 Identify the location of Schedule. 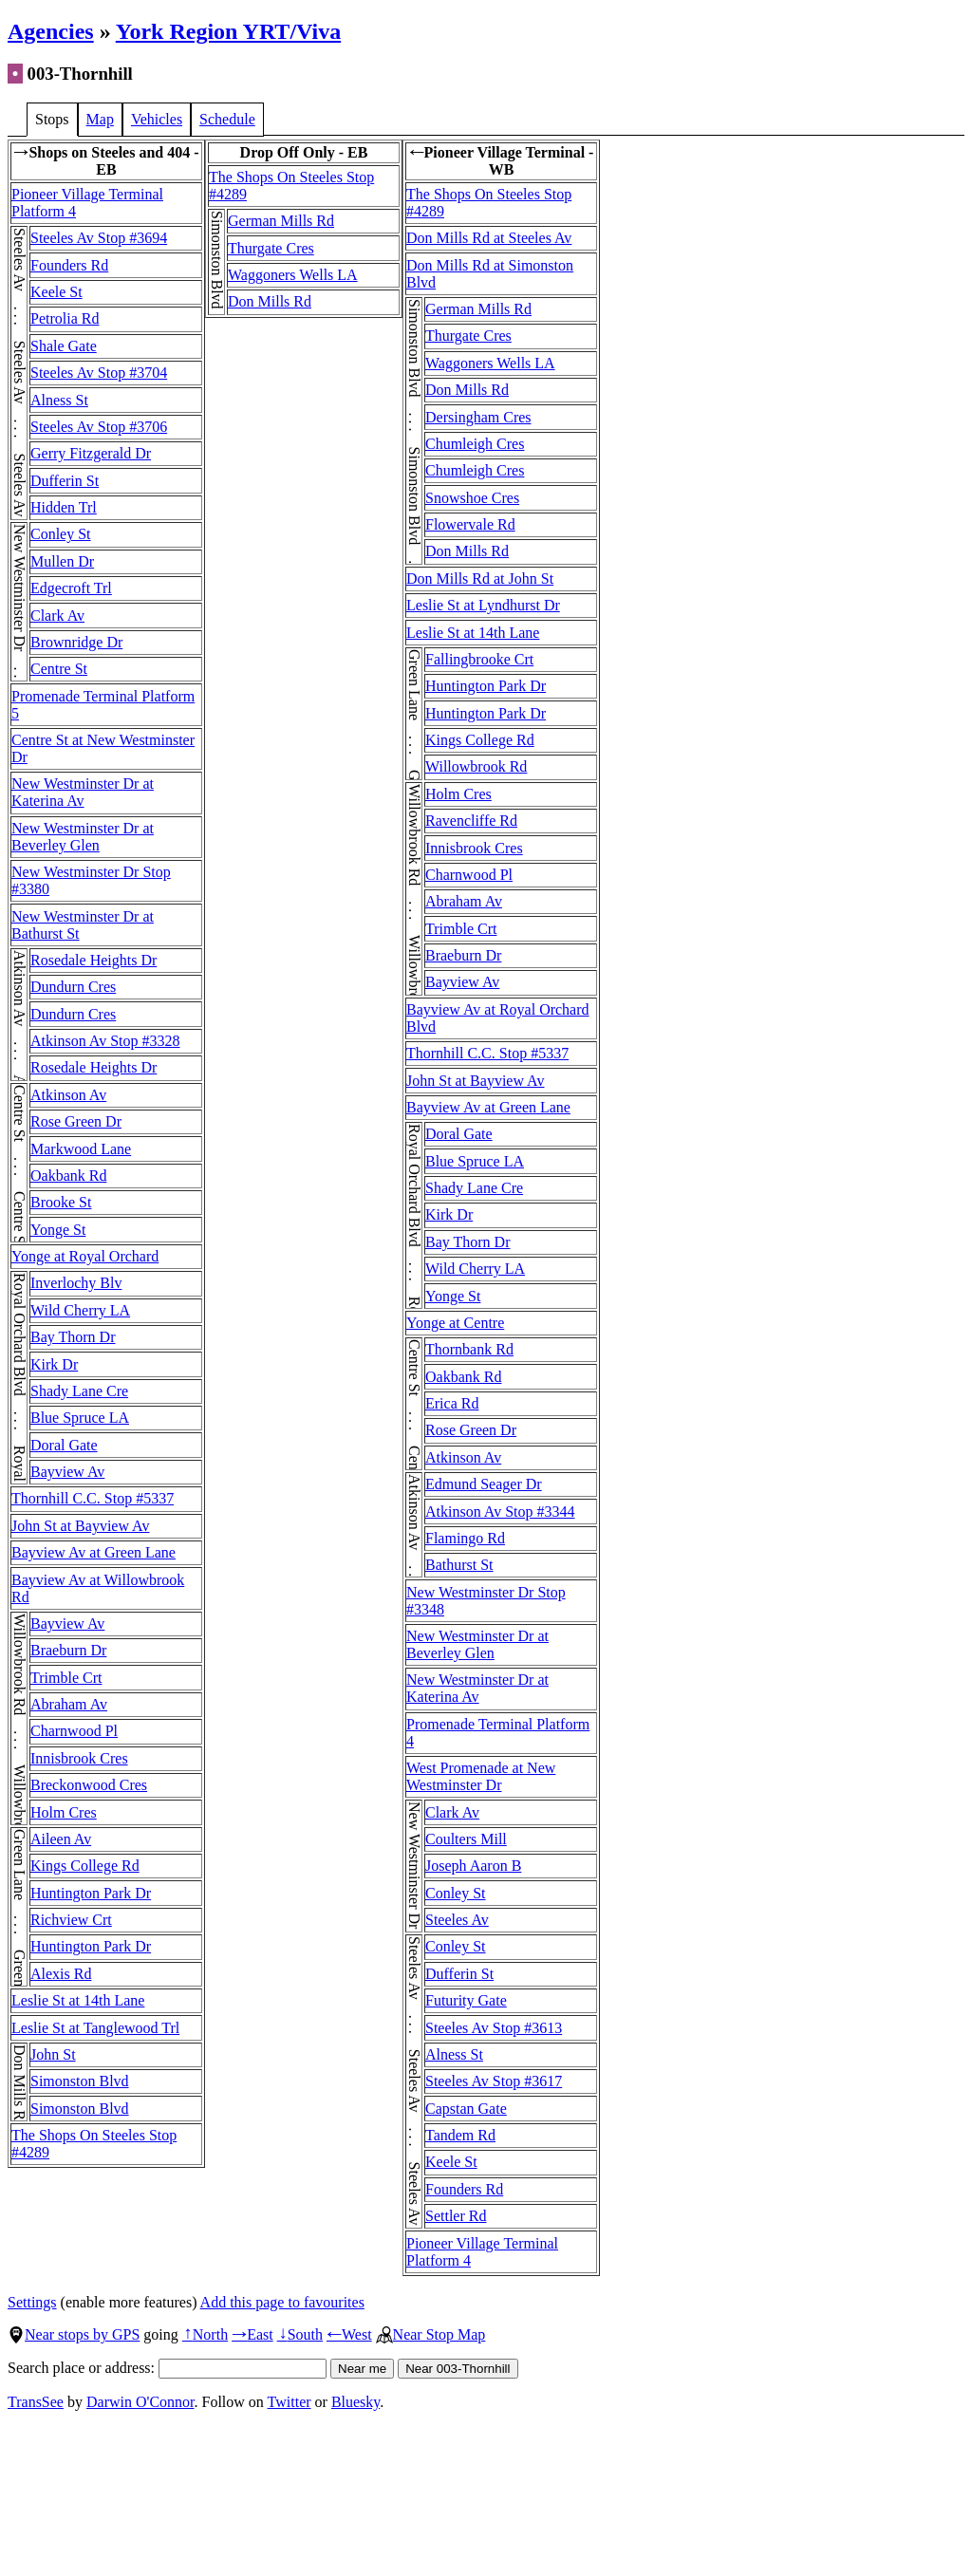
(227, 119).